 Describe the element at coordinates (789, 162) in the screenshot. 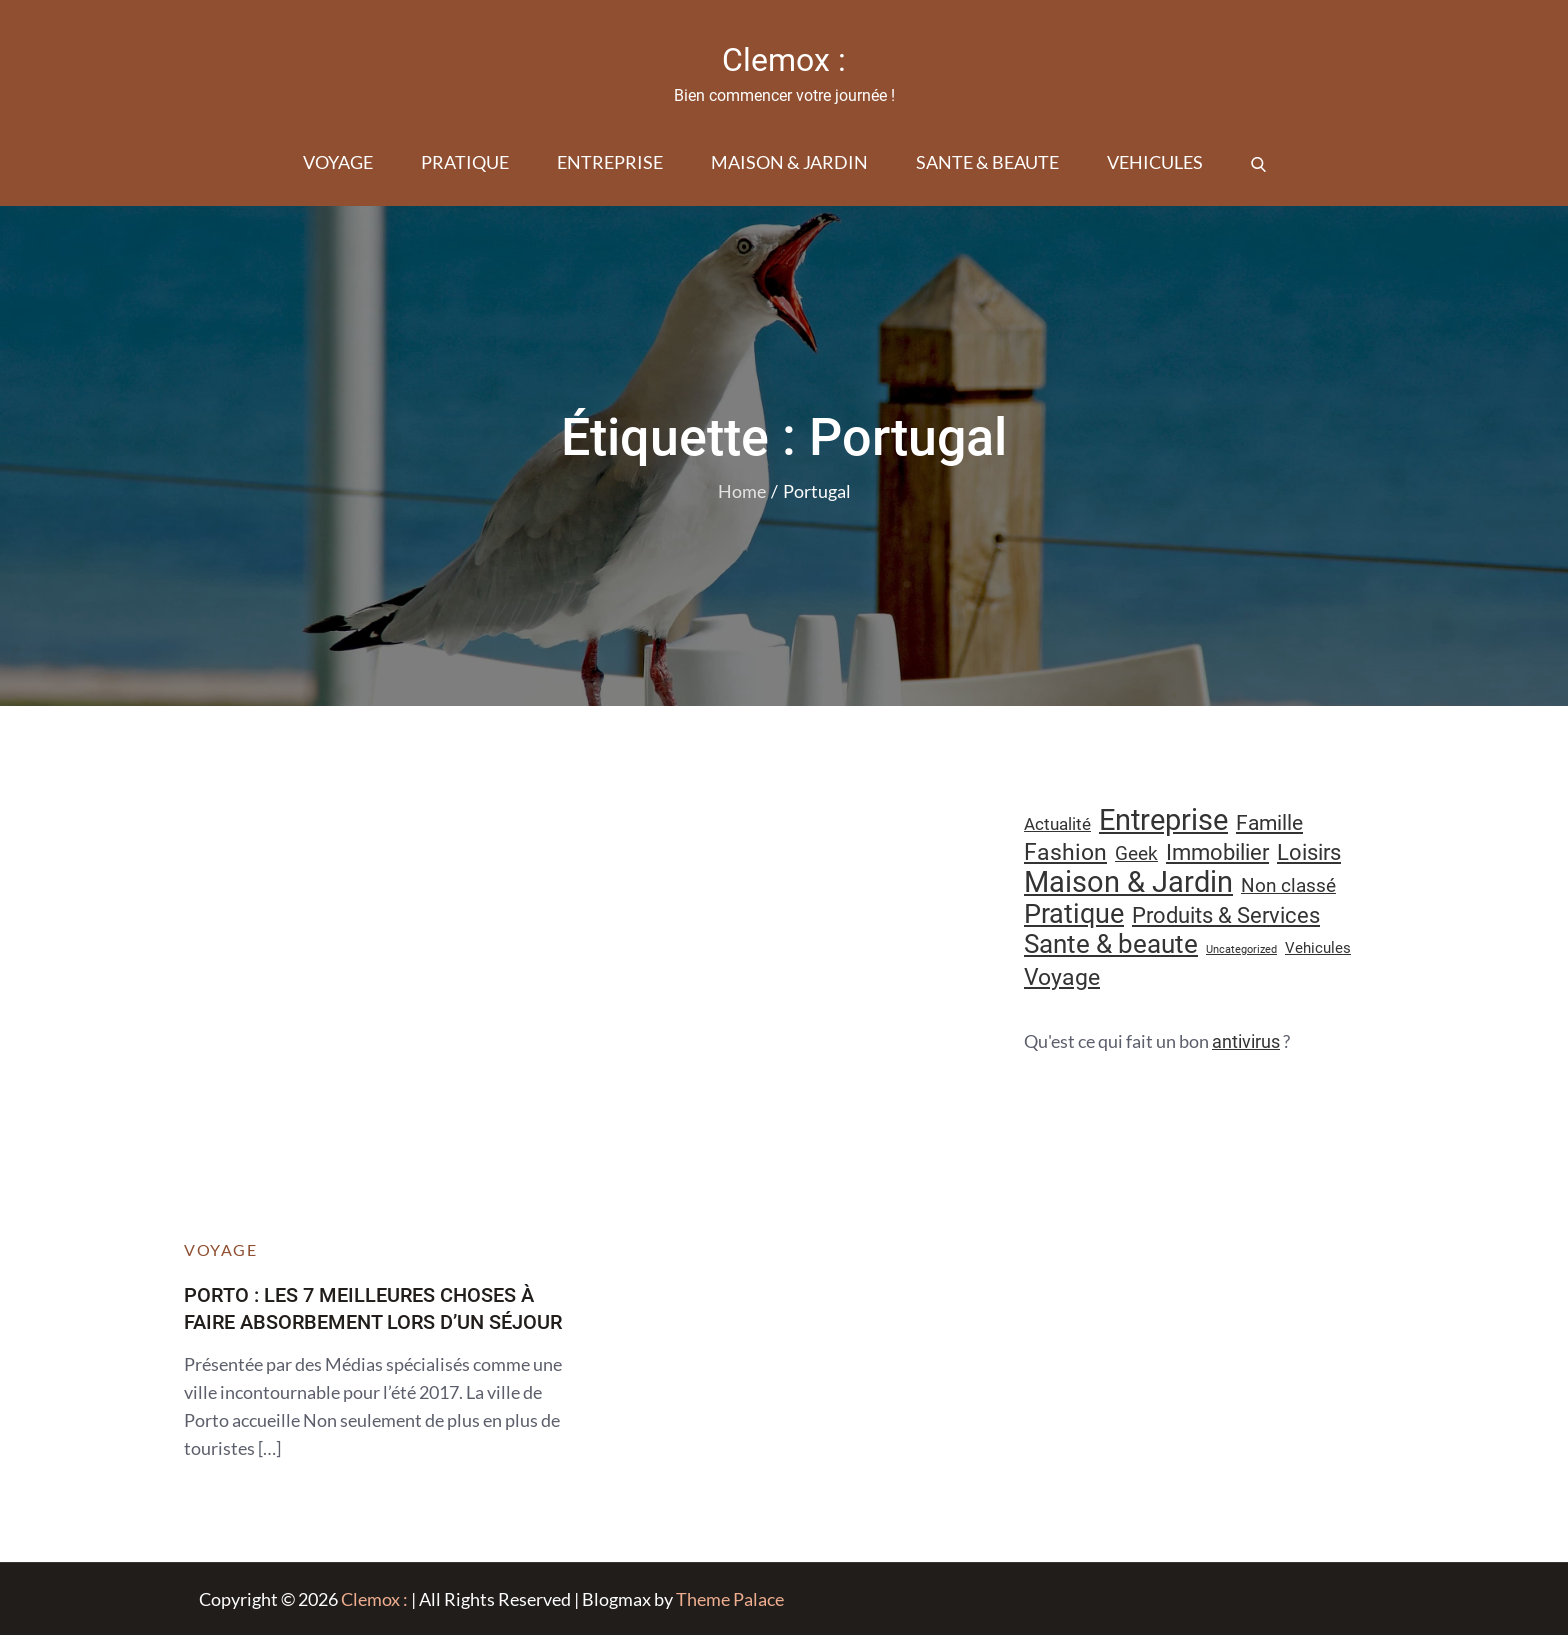

I see `Maison & Jardin` at that location.